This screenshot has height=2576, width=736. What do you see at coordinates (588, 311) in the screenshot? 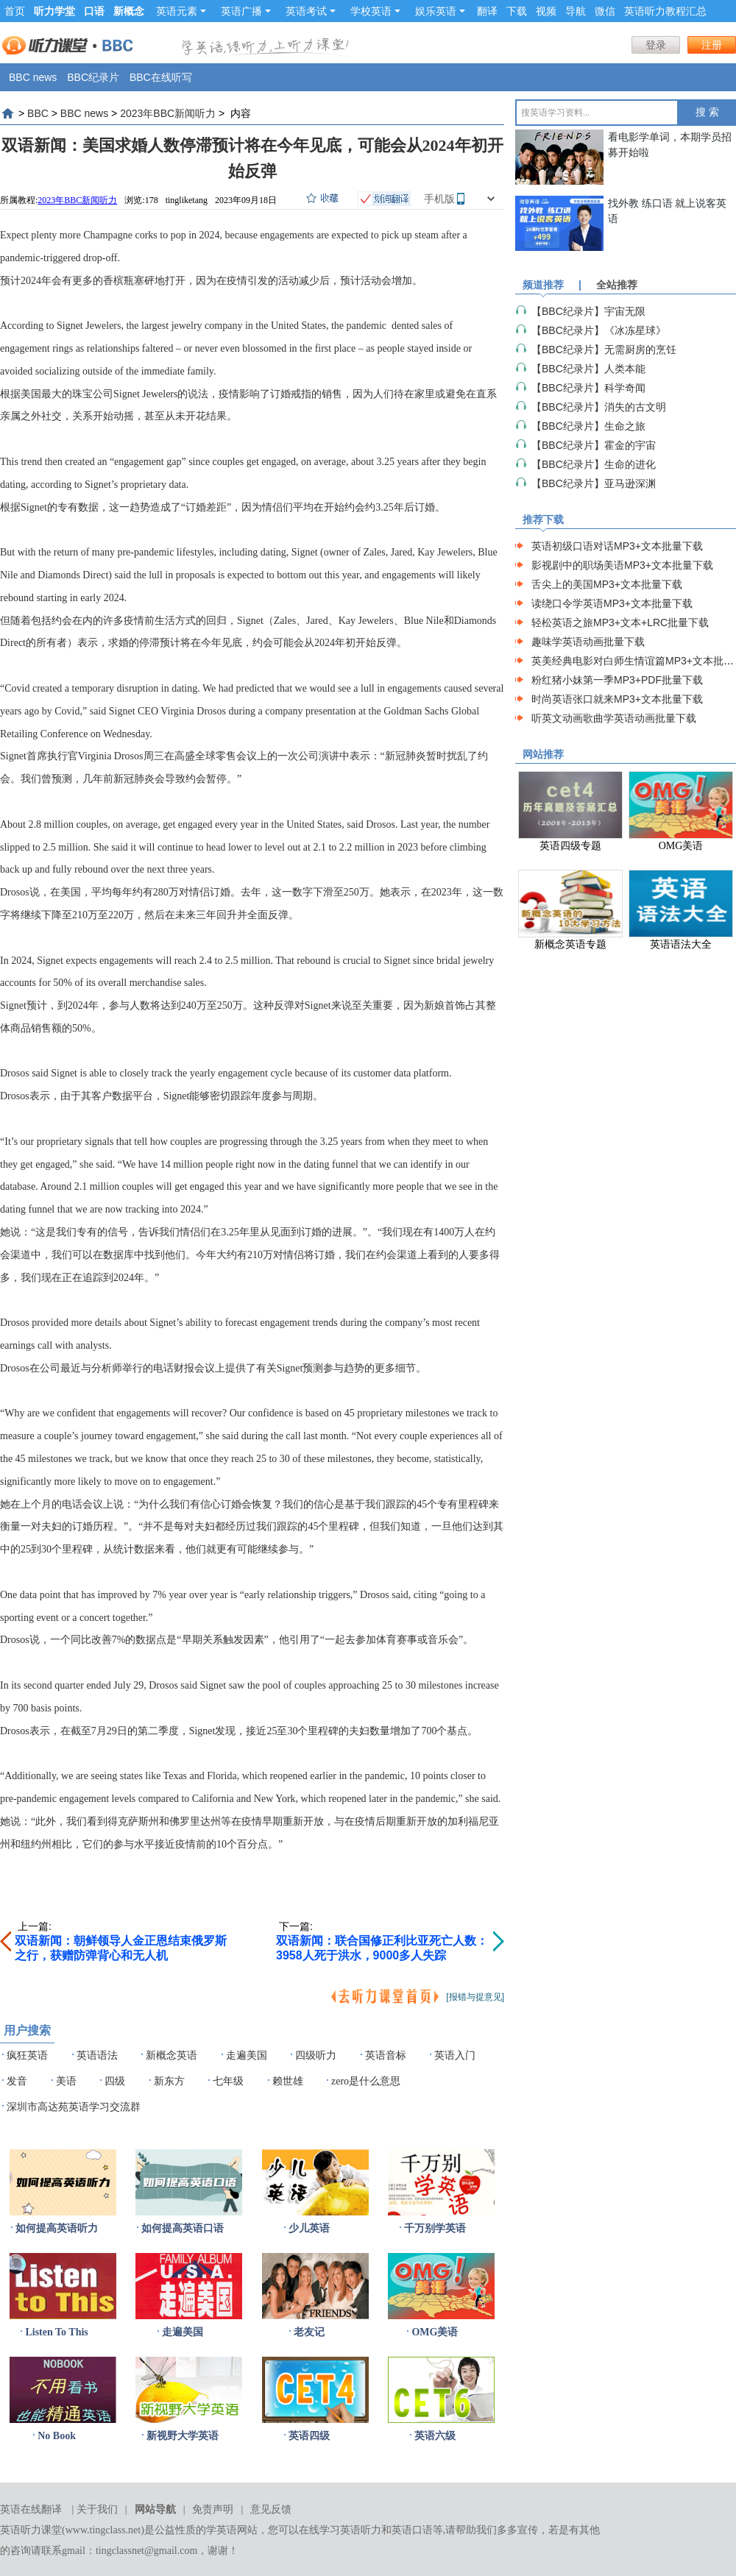
I see `【BBC纪录片】宇宙无限` at bounding box center [588, 311].